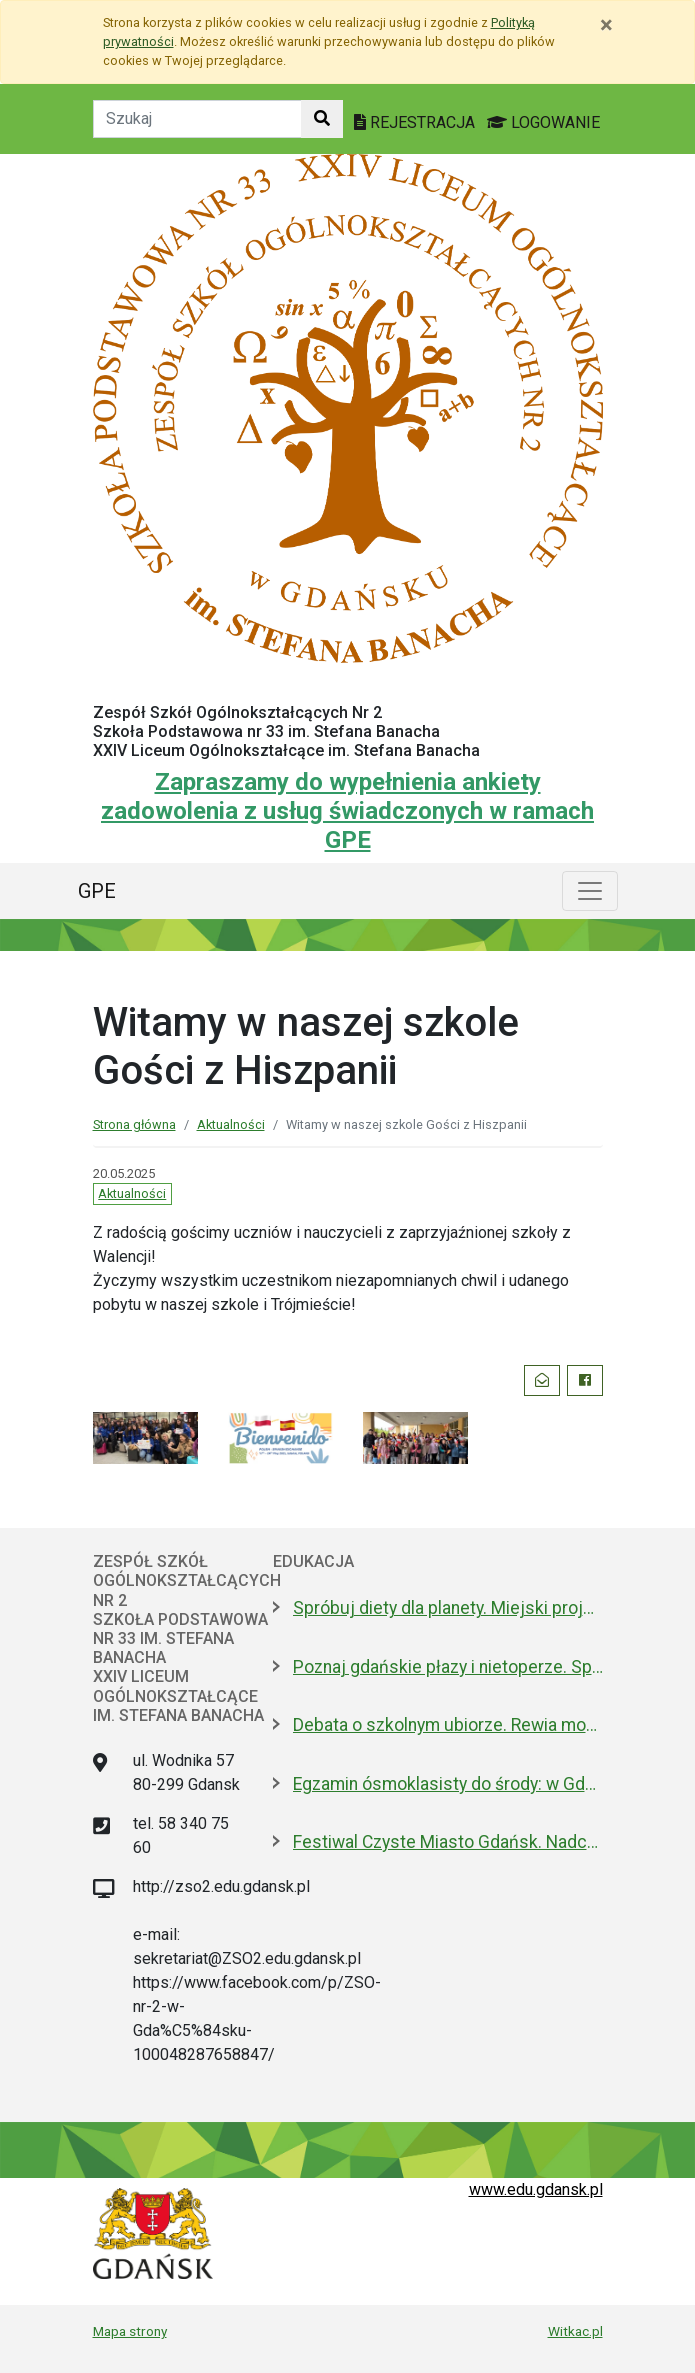  Describe the element at coordinates (347, 811) in the screenshot. I see `Zapraszamy do wypełnienia ankiety zadowolenia z usług świadczonych w ramach GPE` at that location.